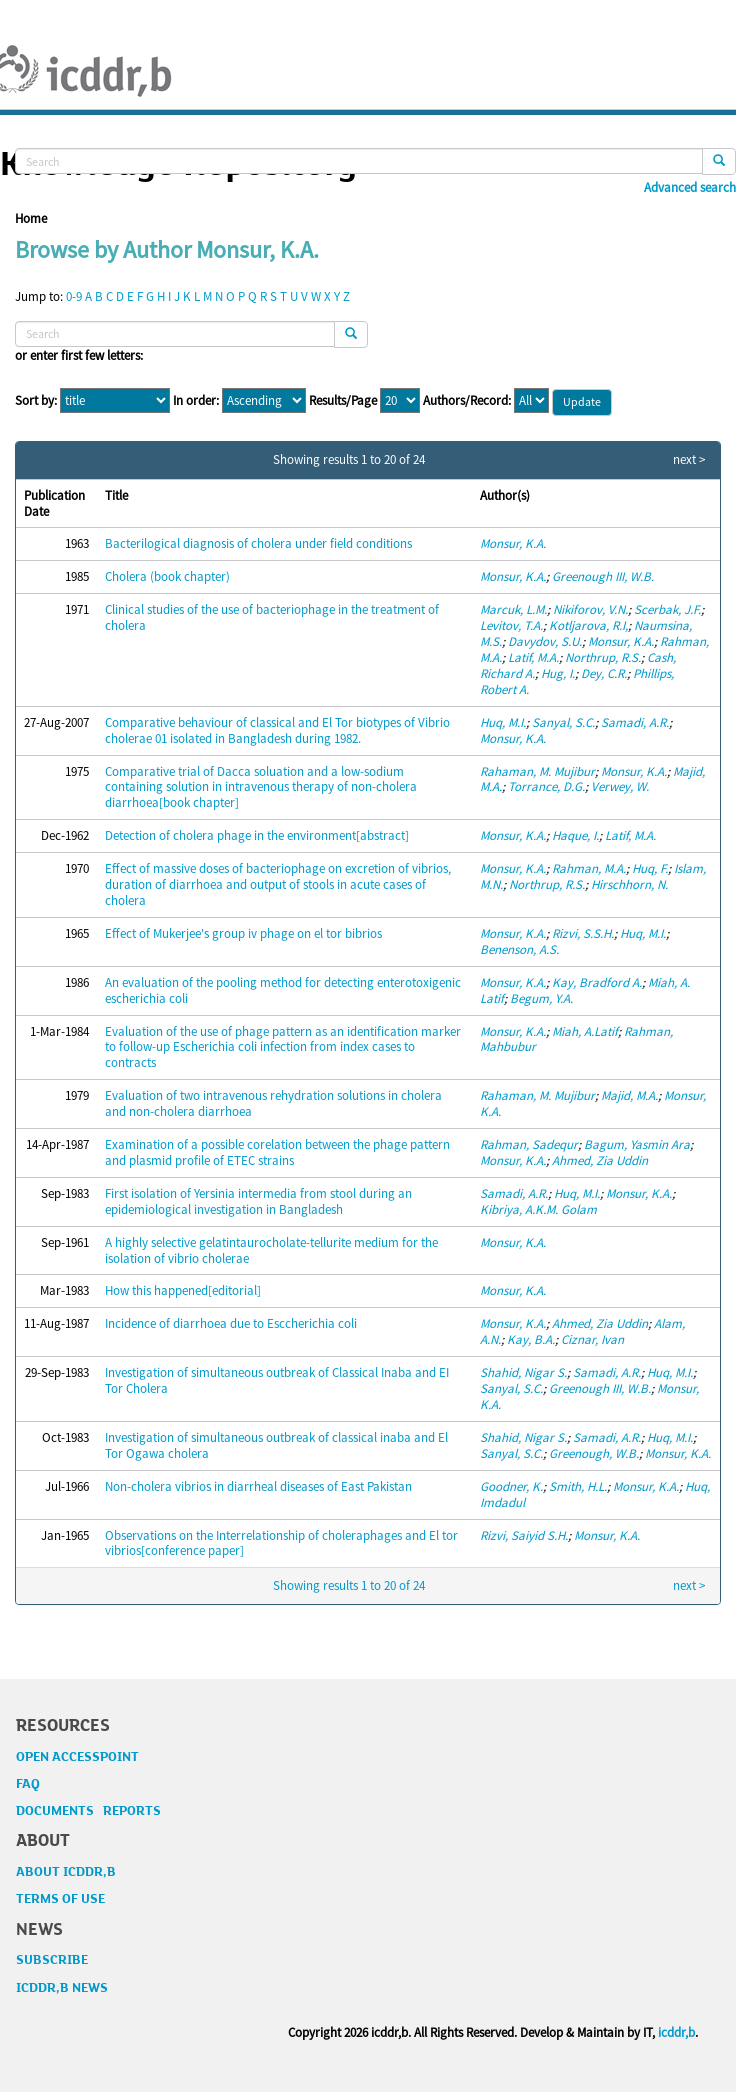 Image resolution: width=736 pixels, height=2092 pixels. What do you see at coordinates (88, 1811) in the screenshot?
I see `DOCUMENTS REPORTS` at bounding box center [88, 1811].